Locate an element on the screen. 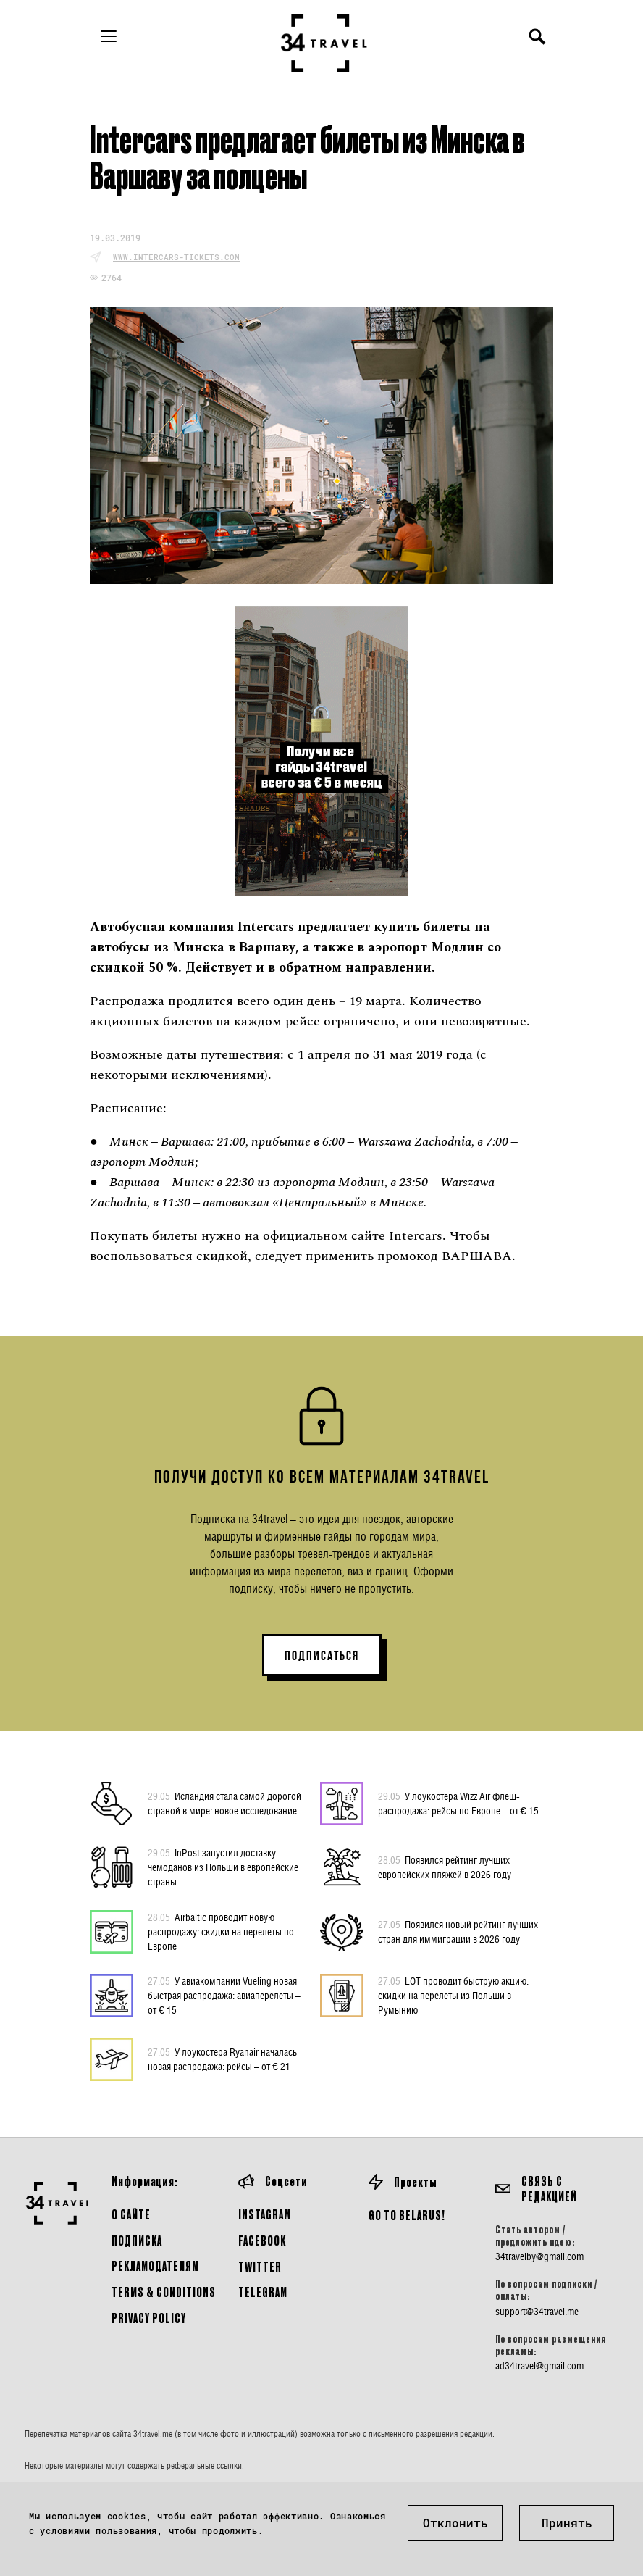 This screenshot has height=2576, width=643. LOT проводит быструю акцию: скидки на перелеты из Польши в Румынию is located at coordinates (453, 1995).